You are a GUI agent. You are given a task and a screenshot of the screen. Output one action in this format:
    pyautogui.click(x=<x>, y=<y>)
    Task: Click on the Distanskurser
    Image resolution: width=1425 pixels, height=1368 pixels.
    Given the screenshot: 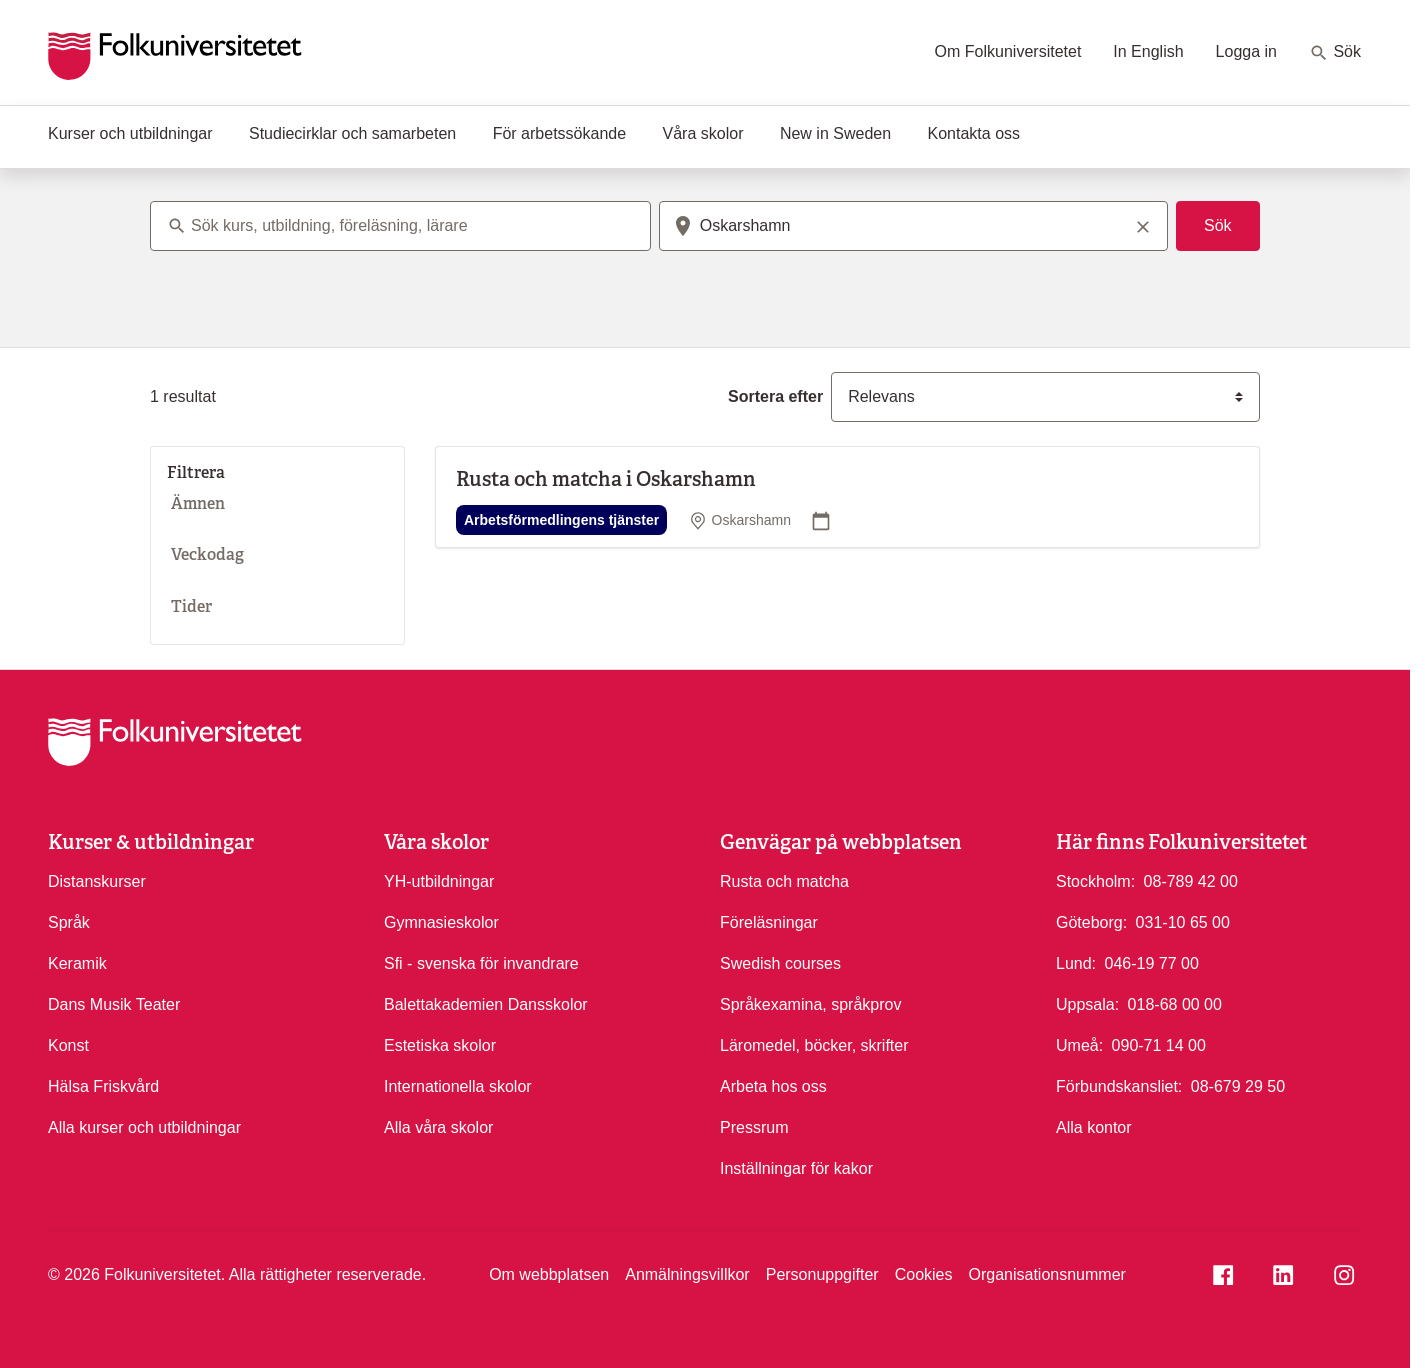 What is the action you would take?
    pyautogui.click(x=97, y=881)
    